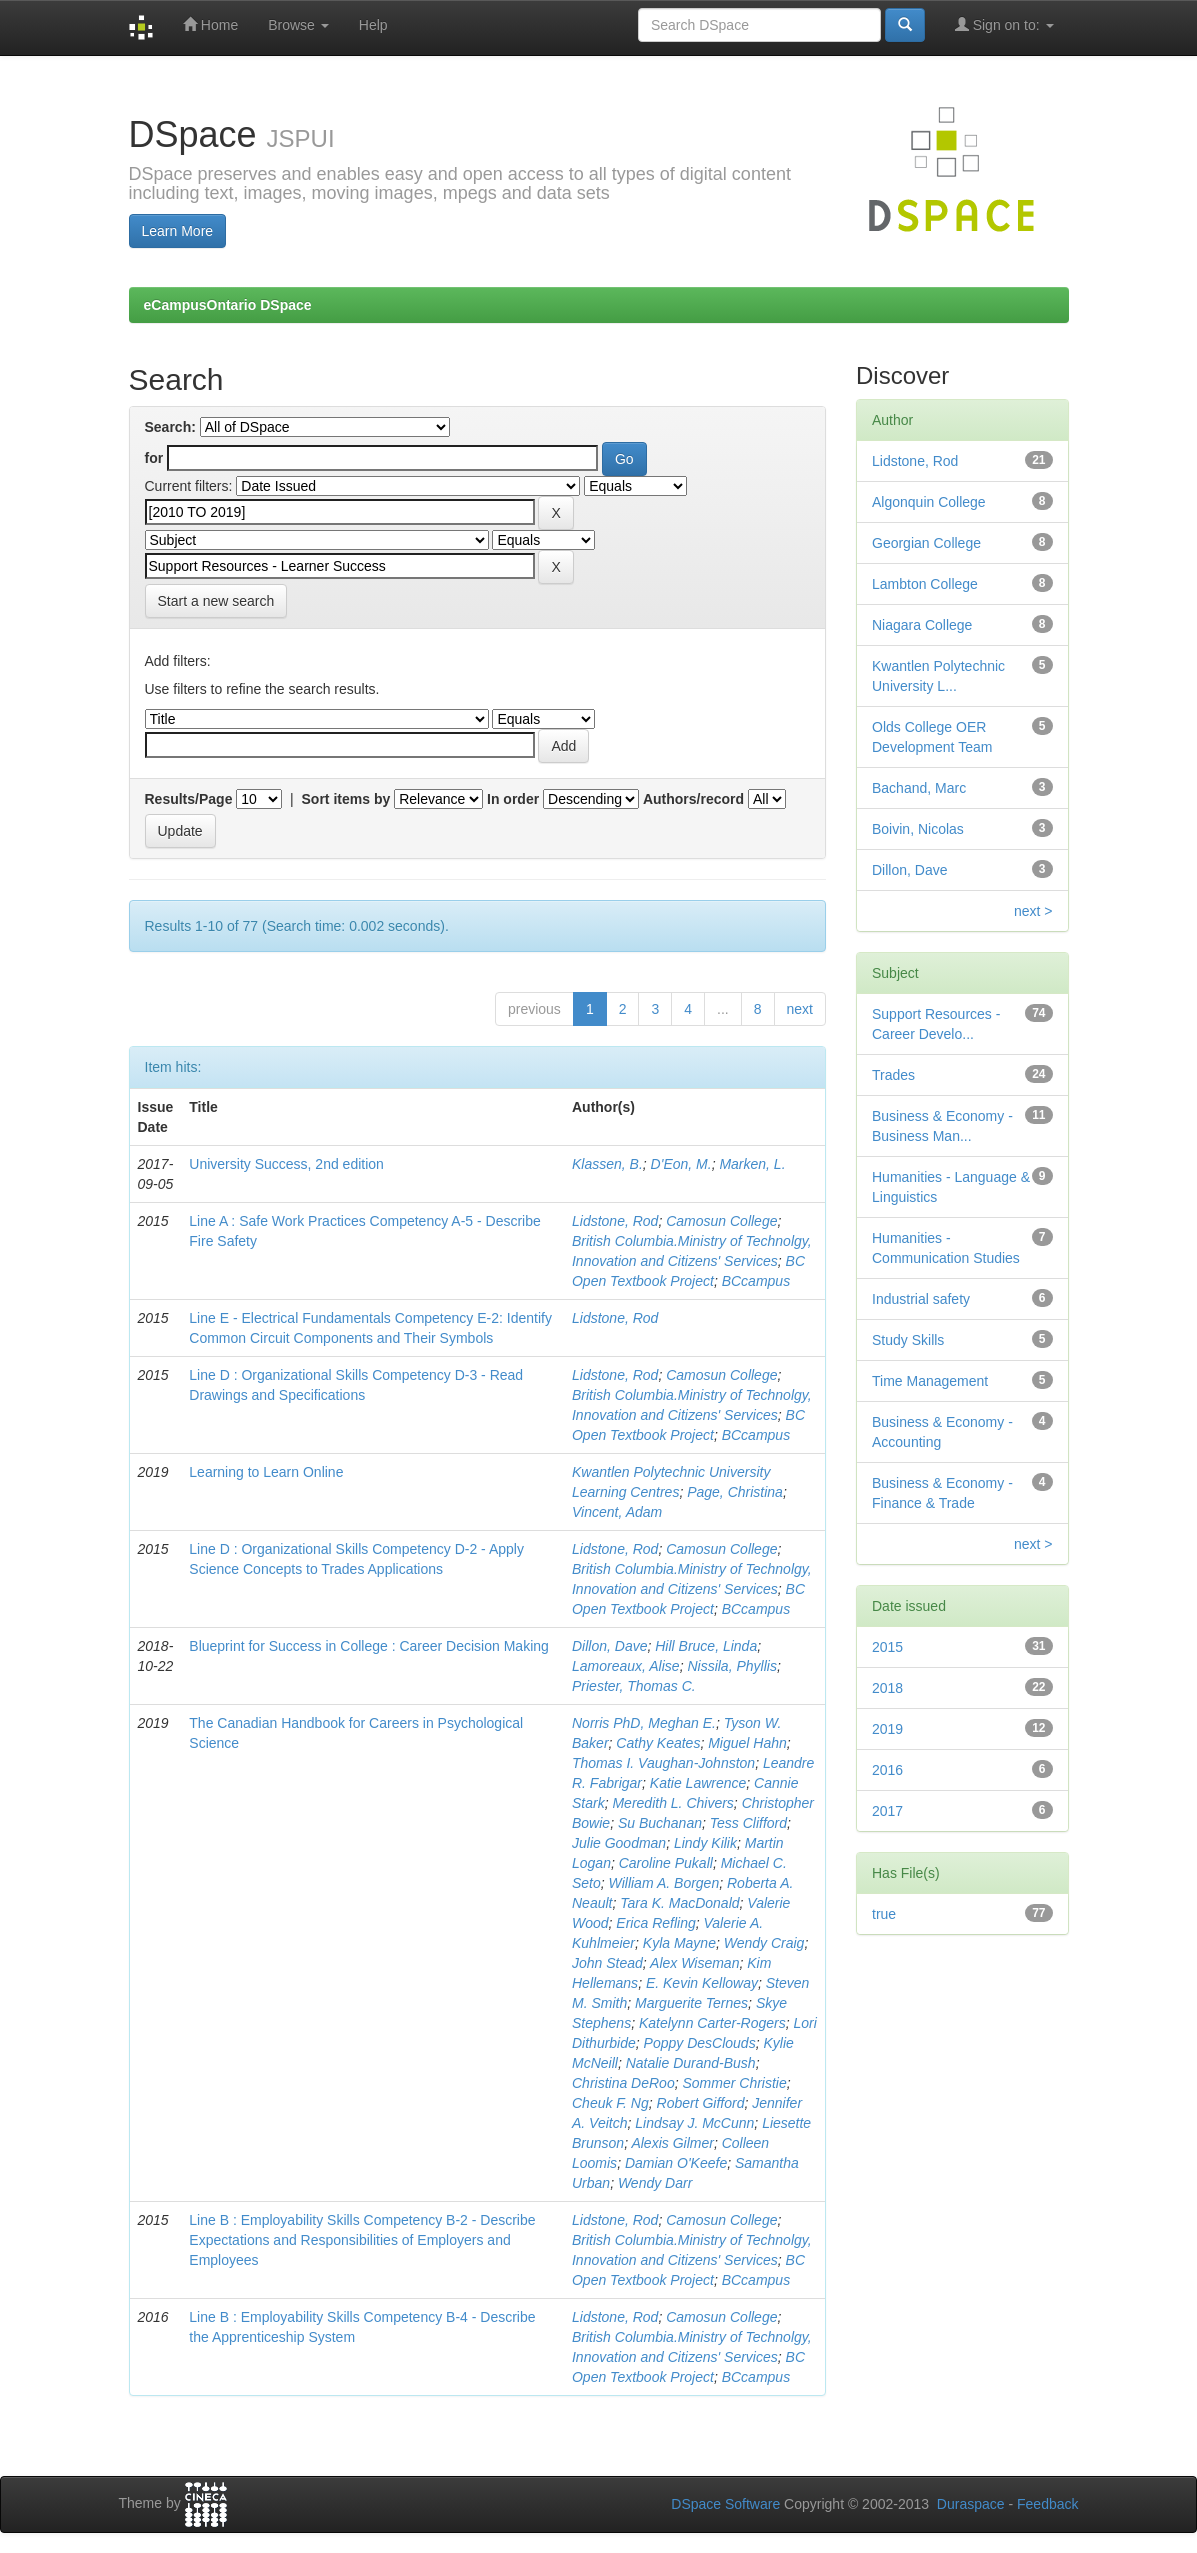 This screenshot has height=2553, width=1197. Describe the element at coordinates (663, 1763) in the screenshot. I see `Thomas I. Vaughan-Johnston` at that location.